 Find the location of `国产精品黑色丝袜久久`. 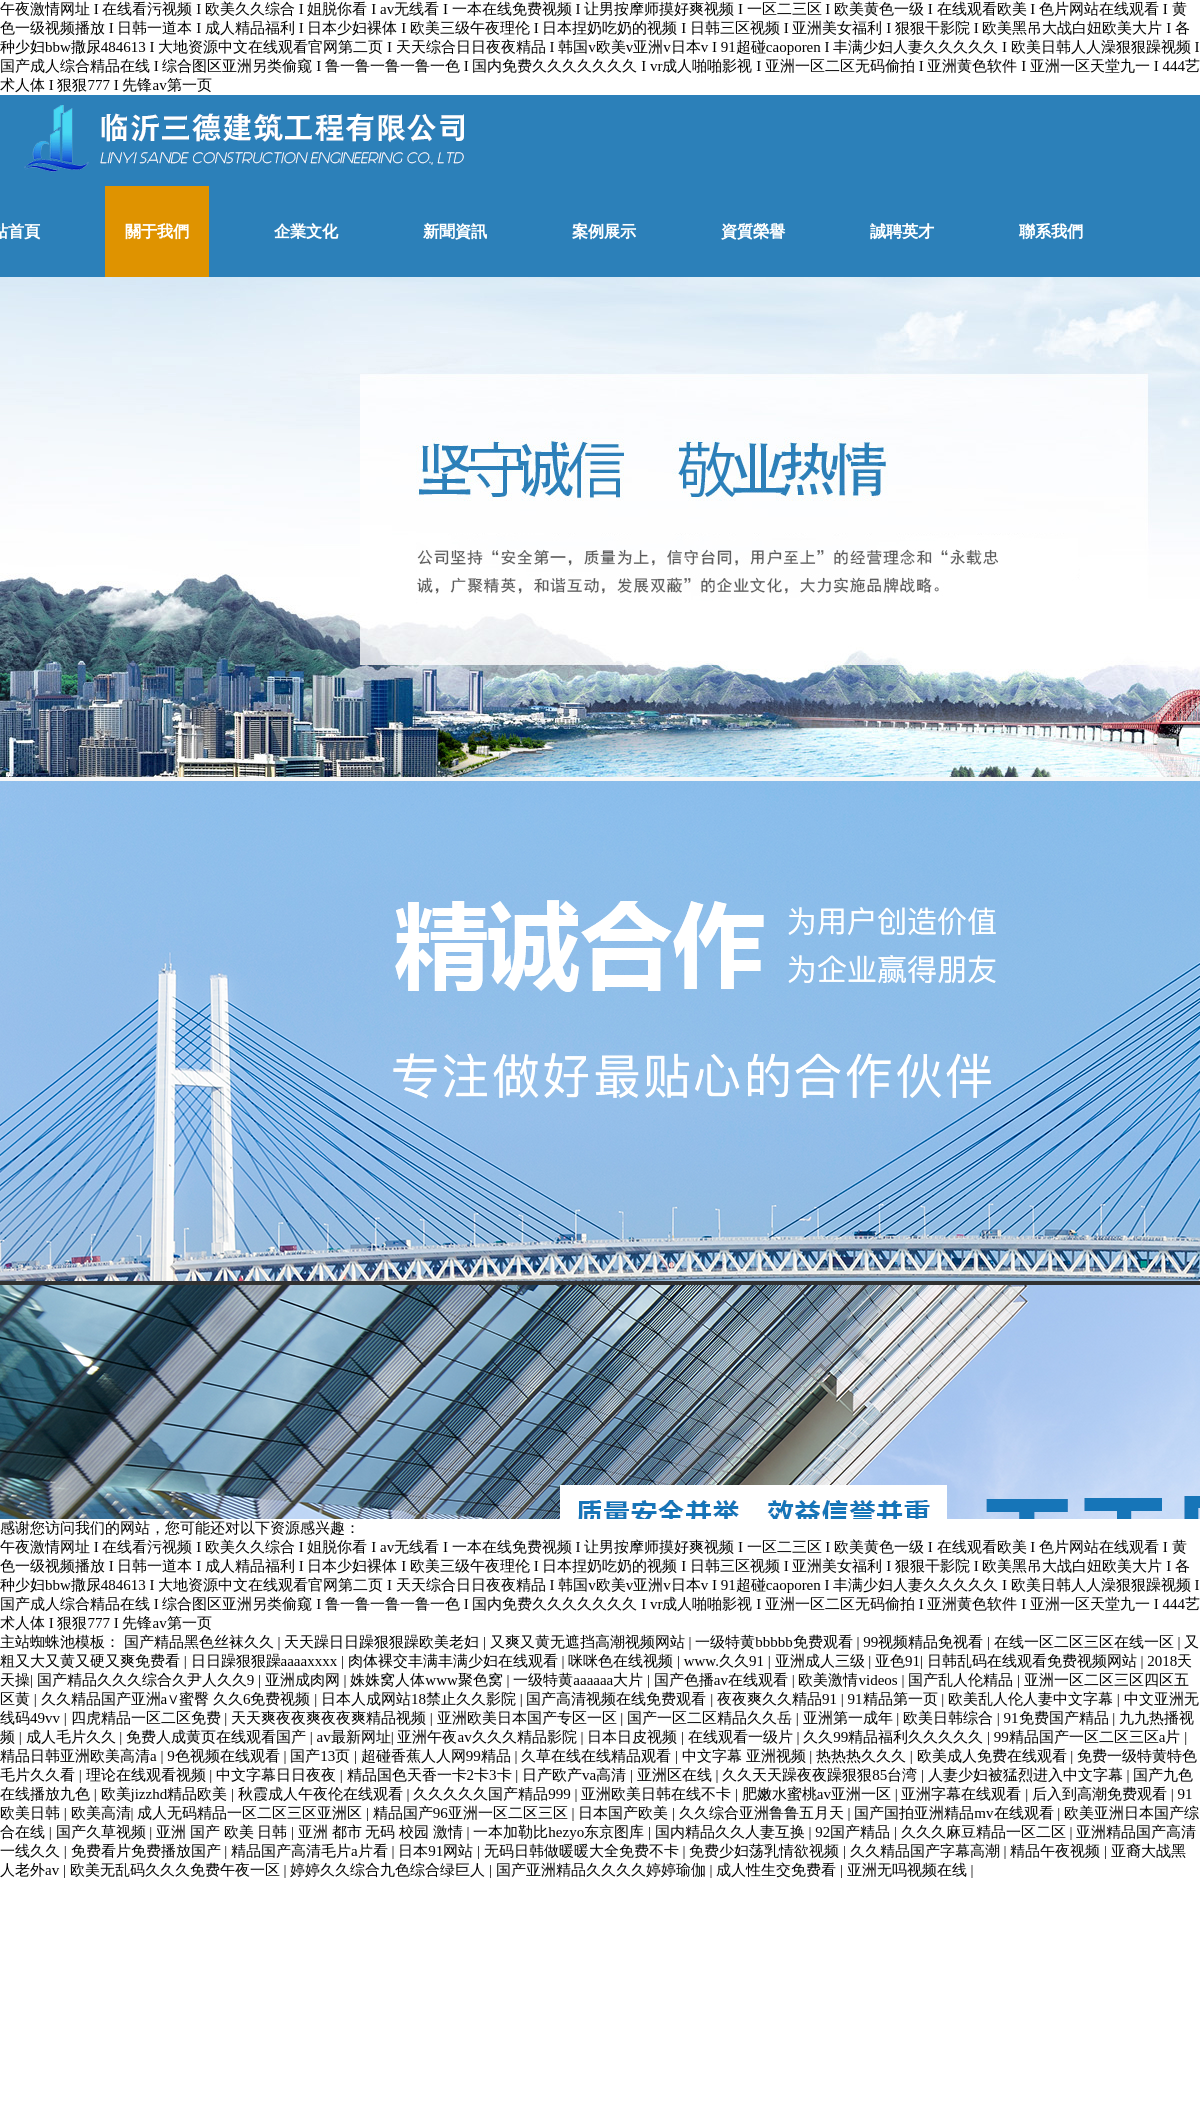

国产精品黑色丝袜久久 is located at coordinates (201, 1642).